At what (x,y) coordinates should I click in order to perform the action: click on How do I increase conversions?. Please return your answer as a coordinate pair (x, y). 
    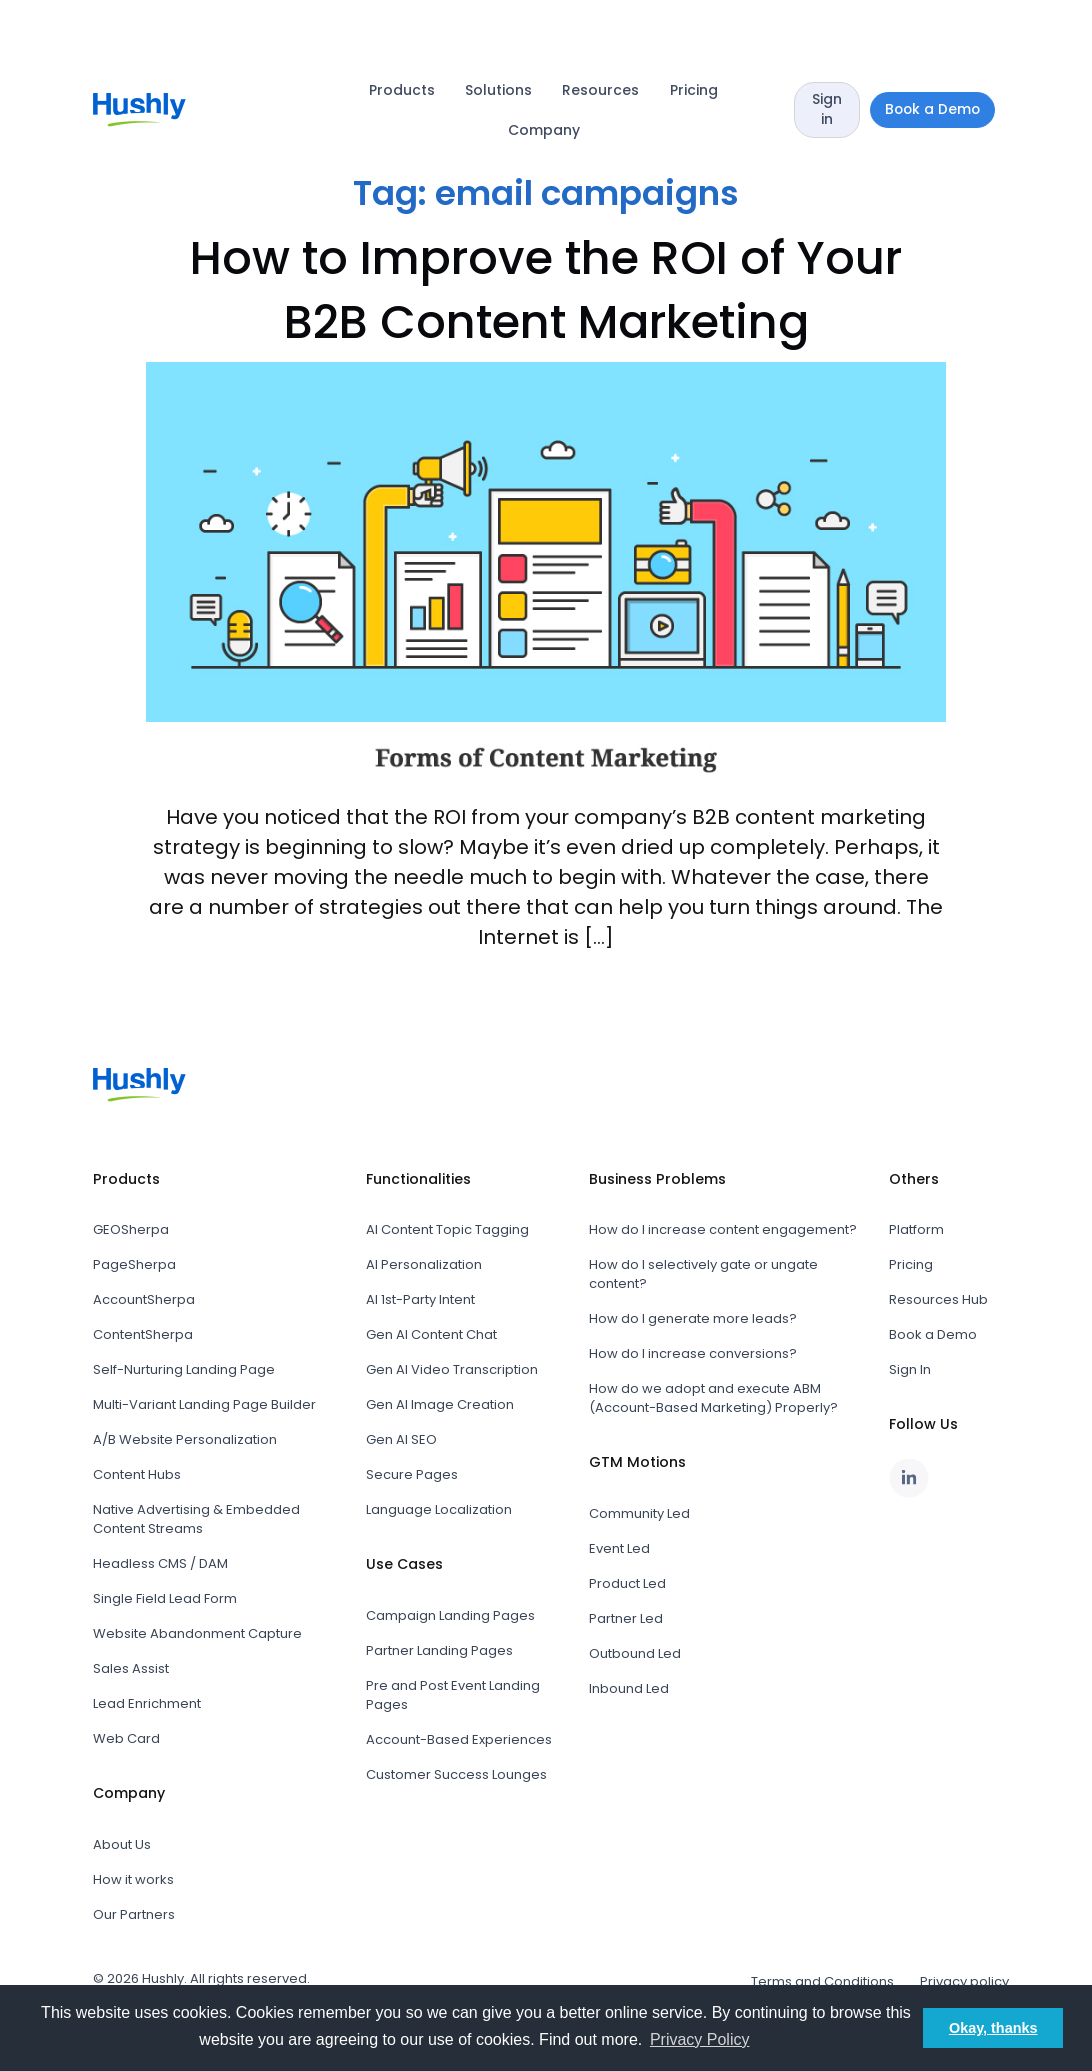
    Looking at the image, I should click on (693, 1353).